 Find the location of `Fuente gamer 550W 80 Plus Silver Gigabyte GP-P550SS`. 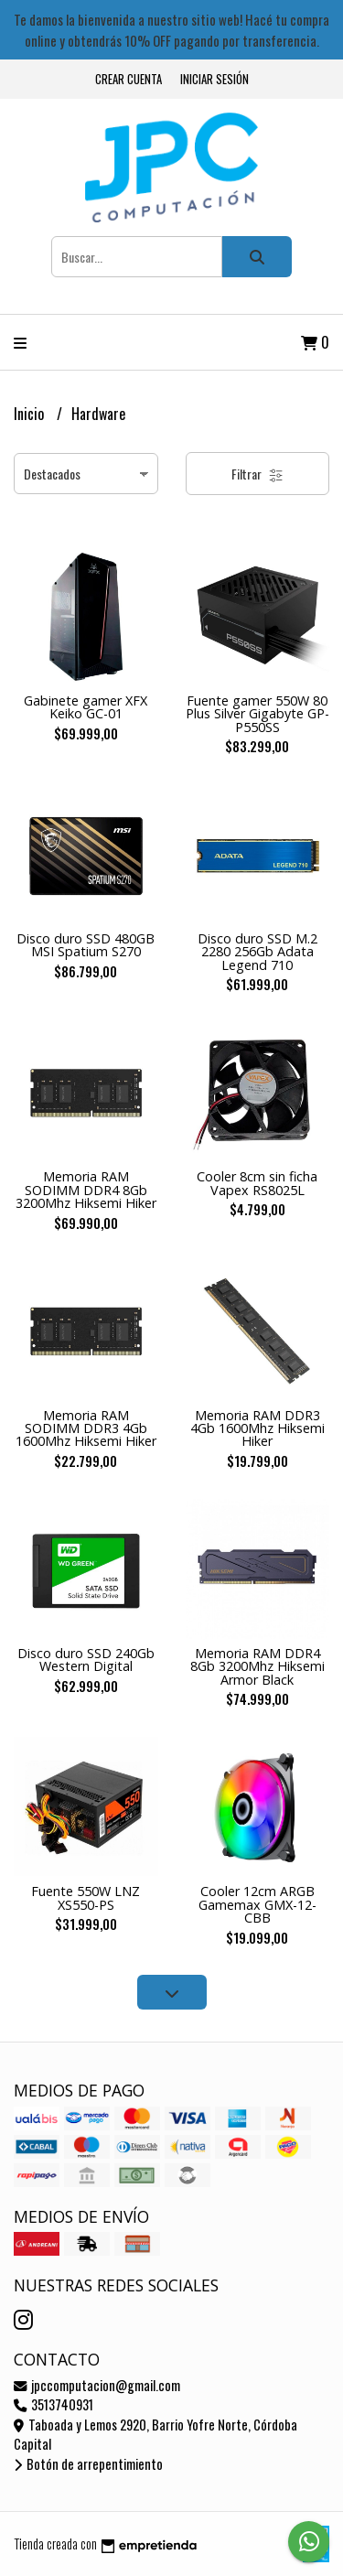

Fuente gamer 550W 80 Plus Silver Gigabyte GP-P550SS is located at coordinates (257, 714).